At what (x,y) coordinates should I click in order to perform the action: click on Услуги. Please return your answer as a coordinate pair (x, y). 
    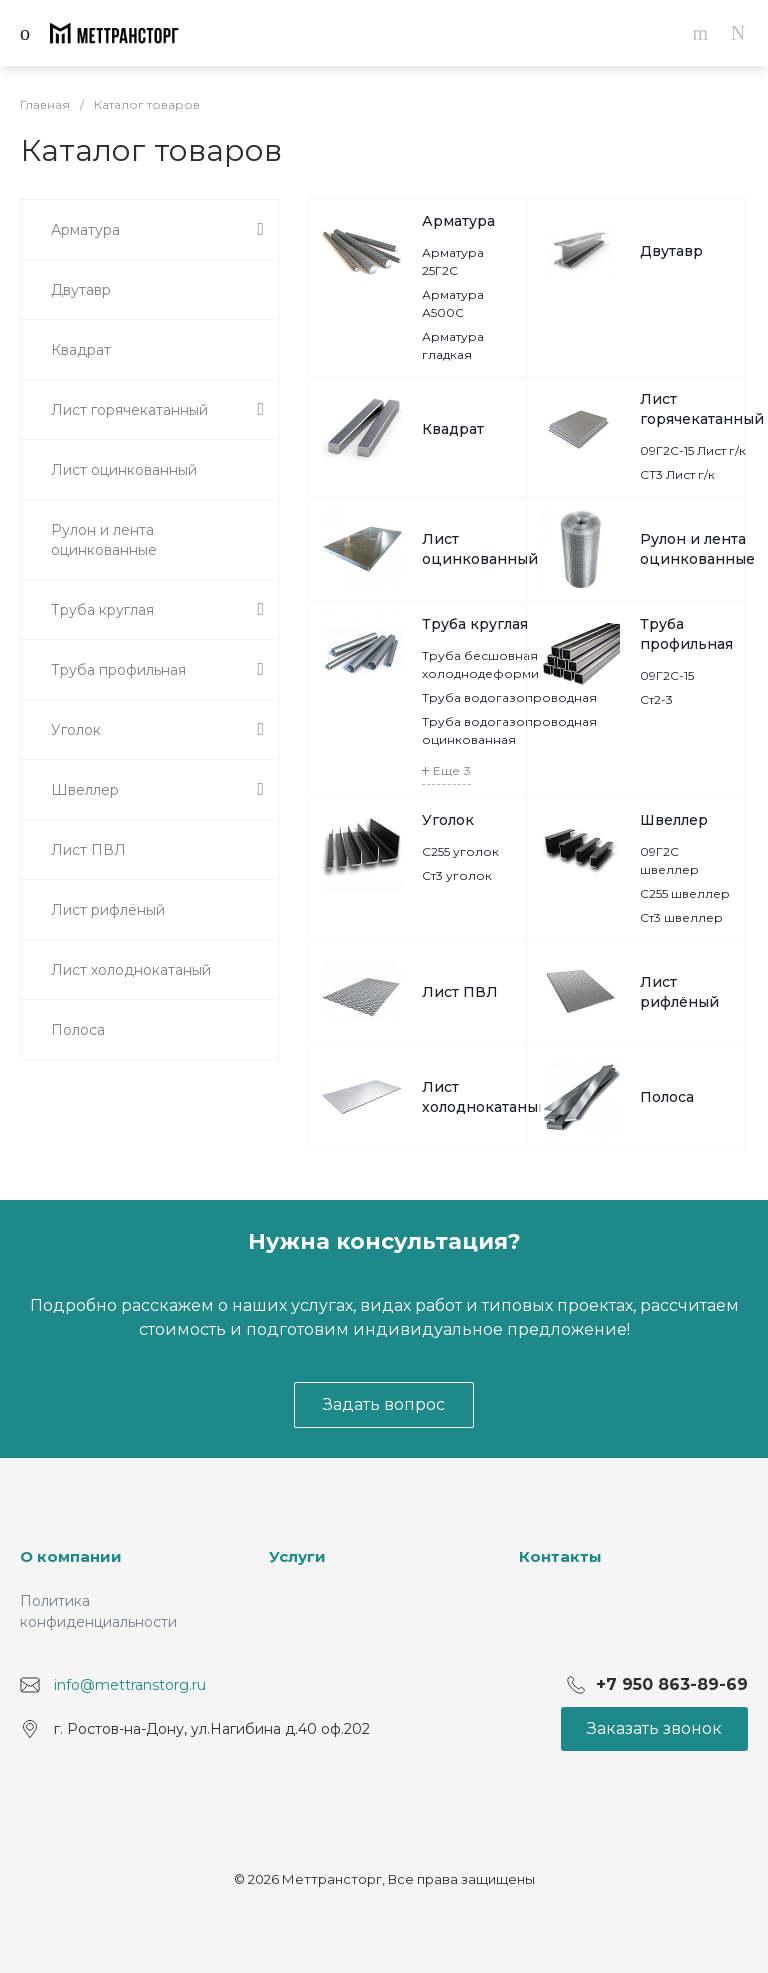
    Looking at the image, I should click on (297, 1556).